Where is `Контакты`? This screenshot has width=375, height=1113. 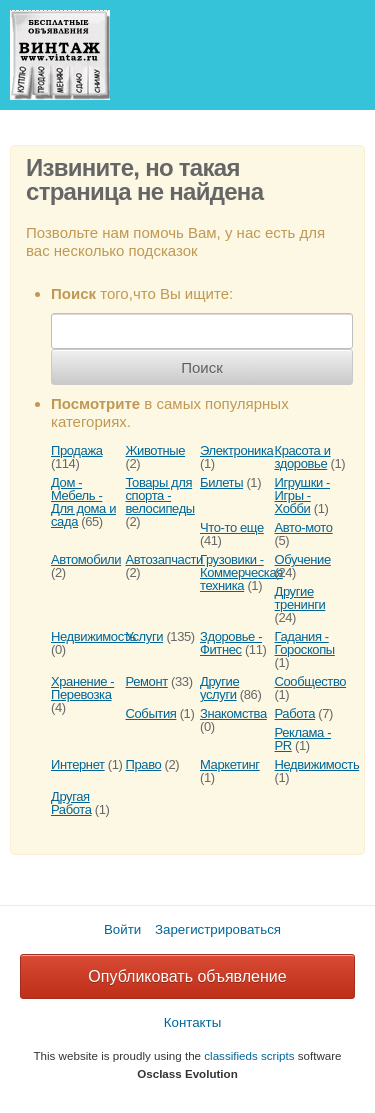 Контакты is located at coordinates (193, 1022).